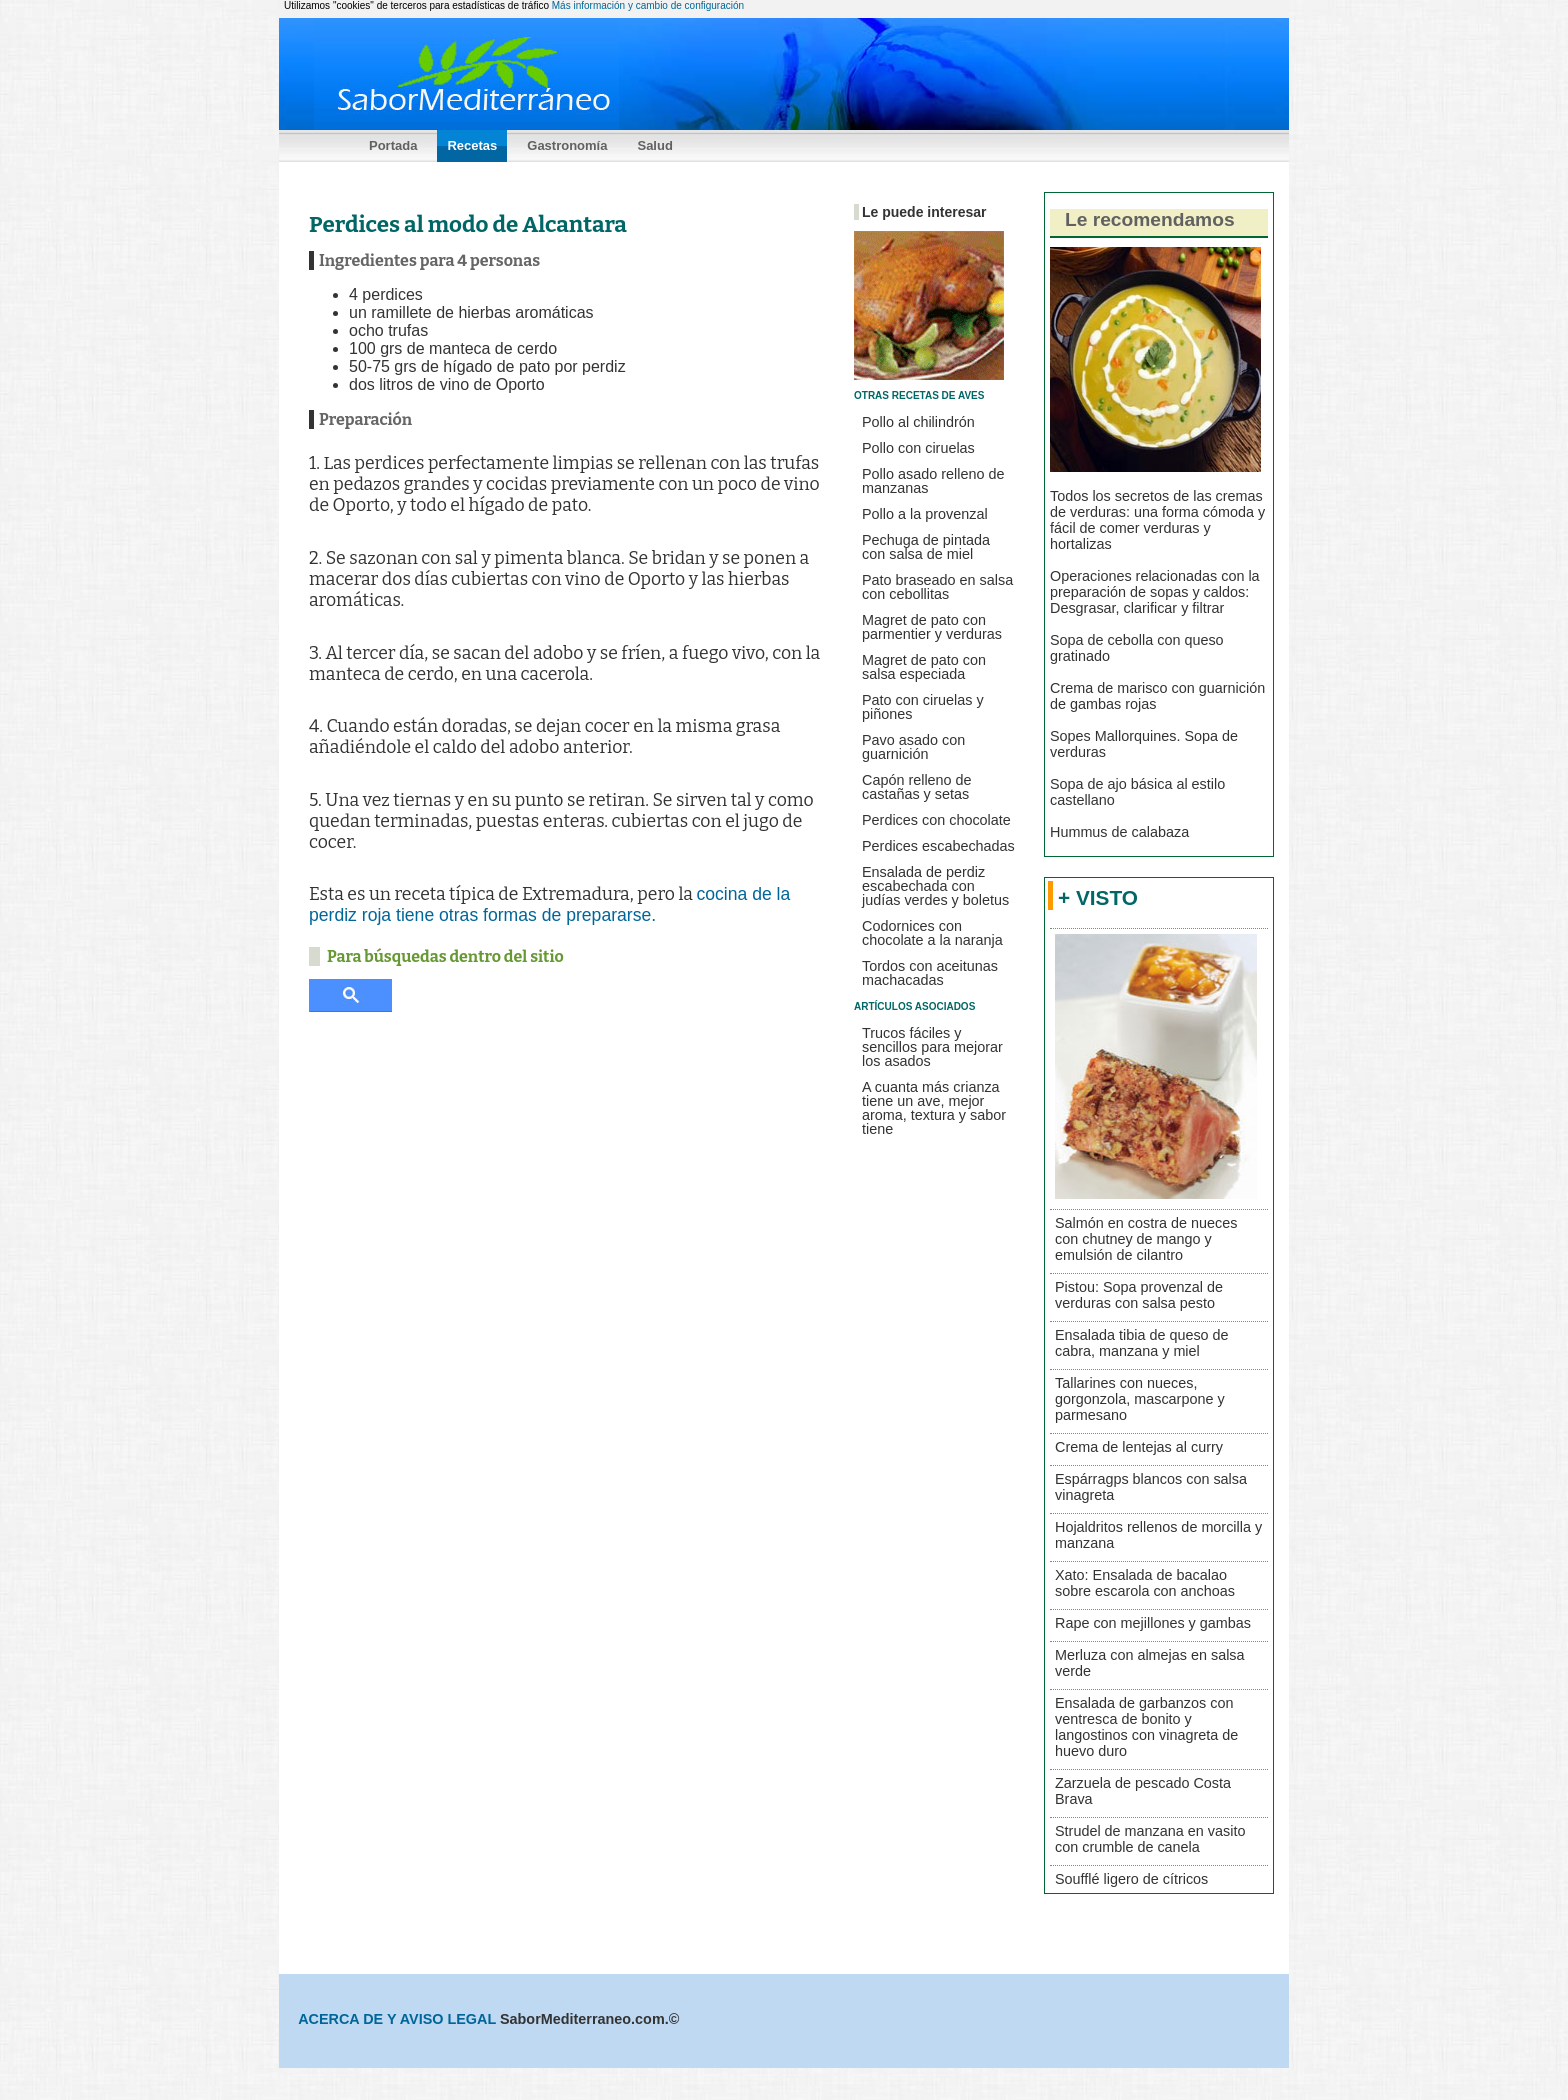 Image resolution: width=1568 pixels, height=2100 pixels. What do you see at coordinates (1139, 1295) in the screenshot?
I see `Pistou: Sopa provenzal de verduras con salsa pesto` at bounding box center [1139, 1295].